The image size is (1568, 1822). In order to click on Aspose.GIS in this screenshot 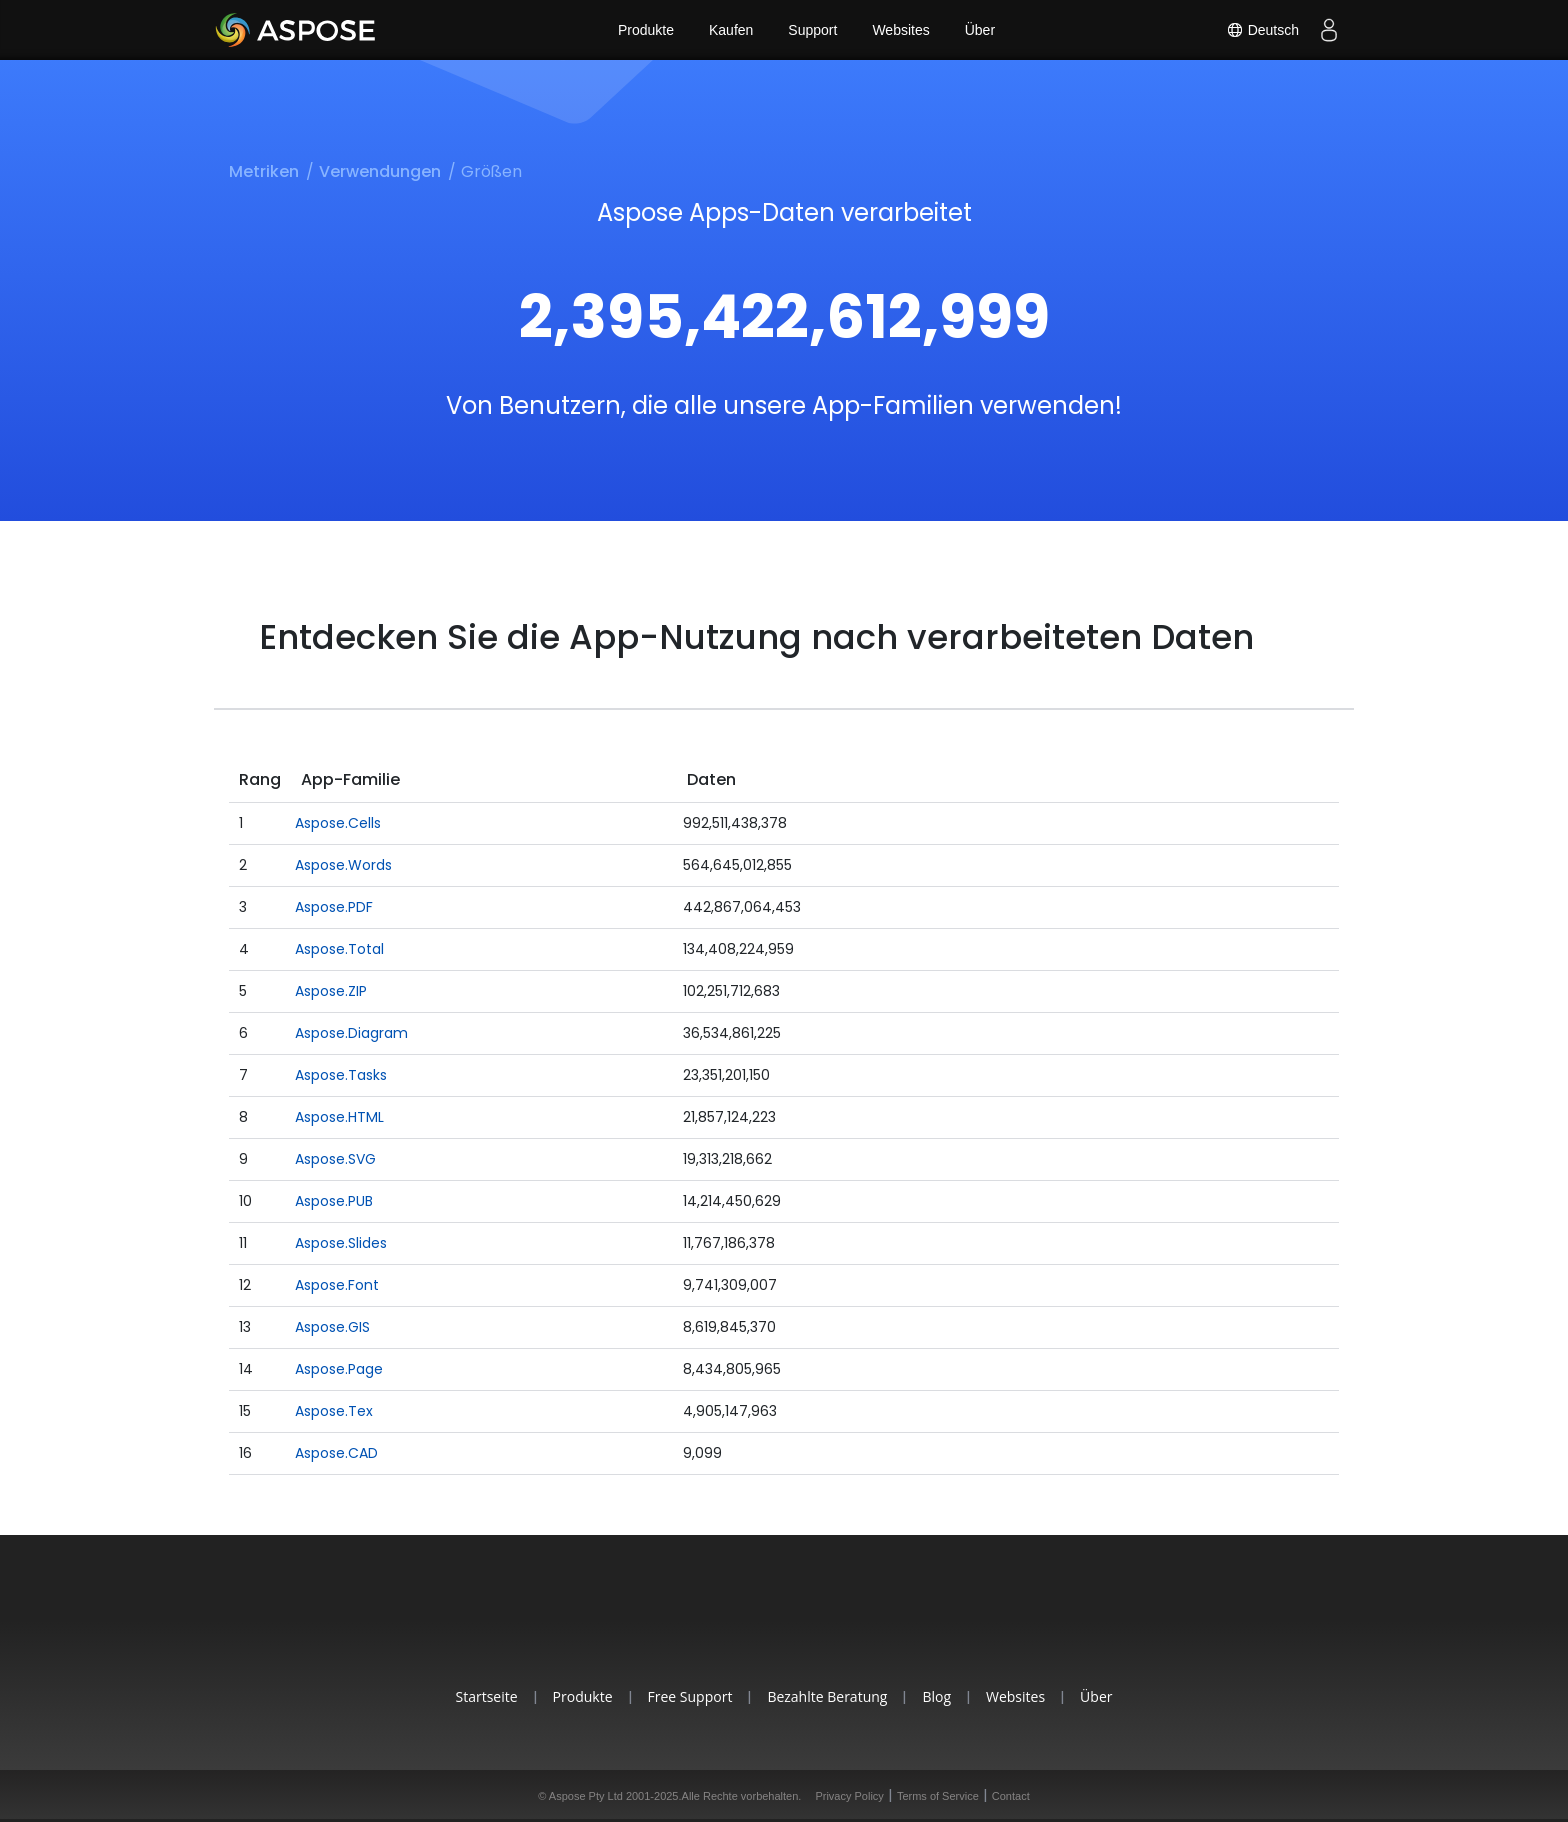, I will do `click(332, 1327)`.